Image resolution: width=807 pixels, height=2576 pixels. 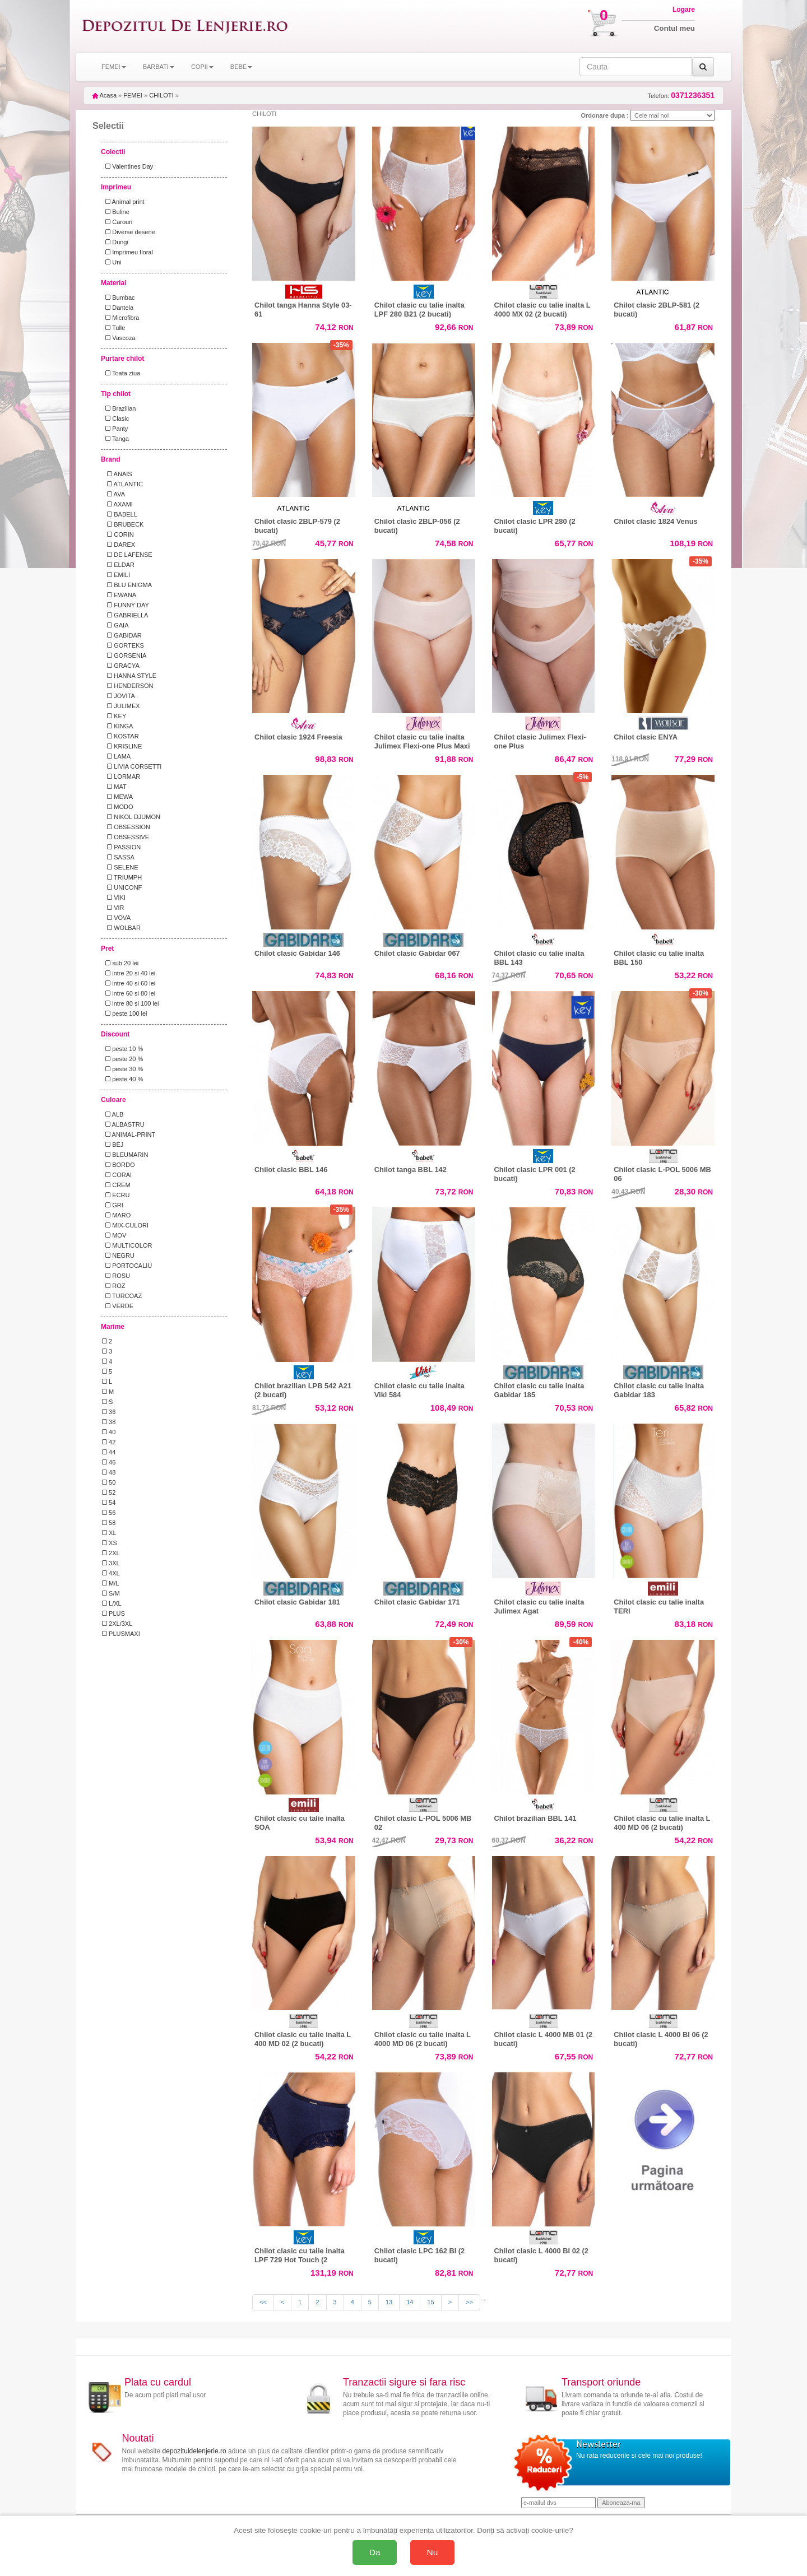 I want to click on Valentines Day, so click(x=127, y=166).